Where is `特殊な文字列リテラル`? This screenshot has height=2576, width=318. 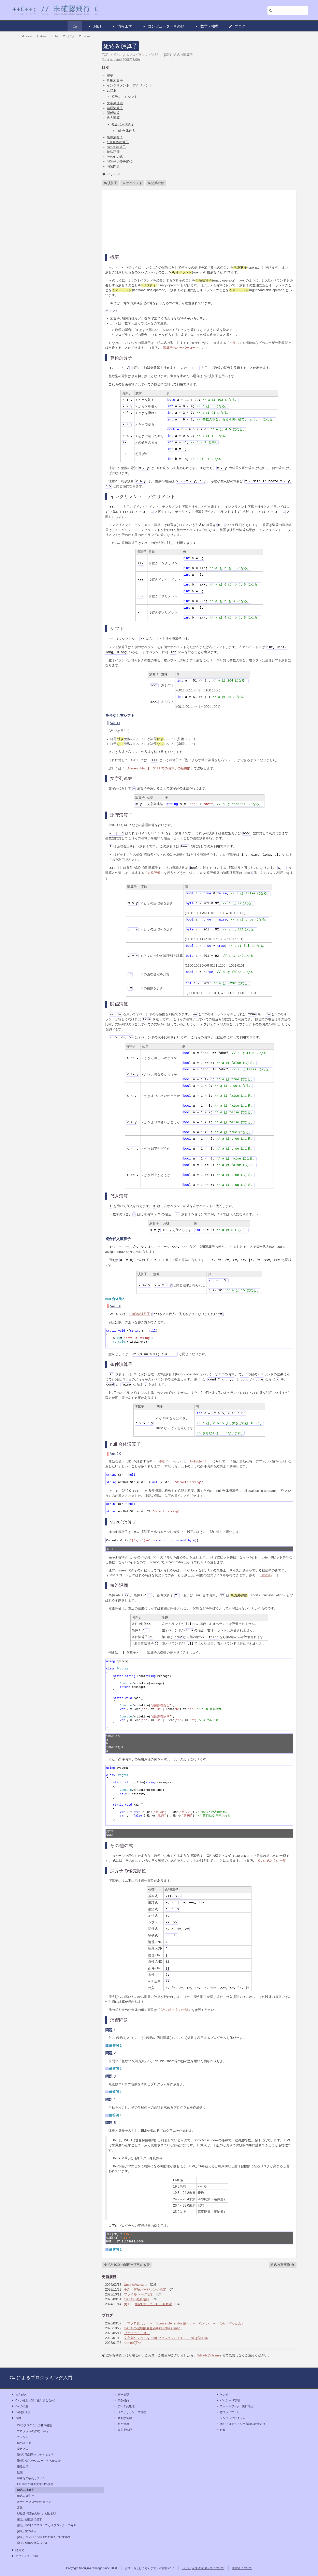
特殊な文字列リテラル is located at coordinates (31, 2478).